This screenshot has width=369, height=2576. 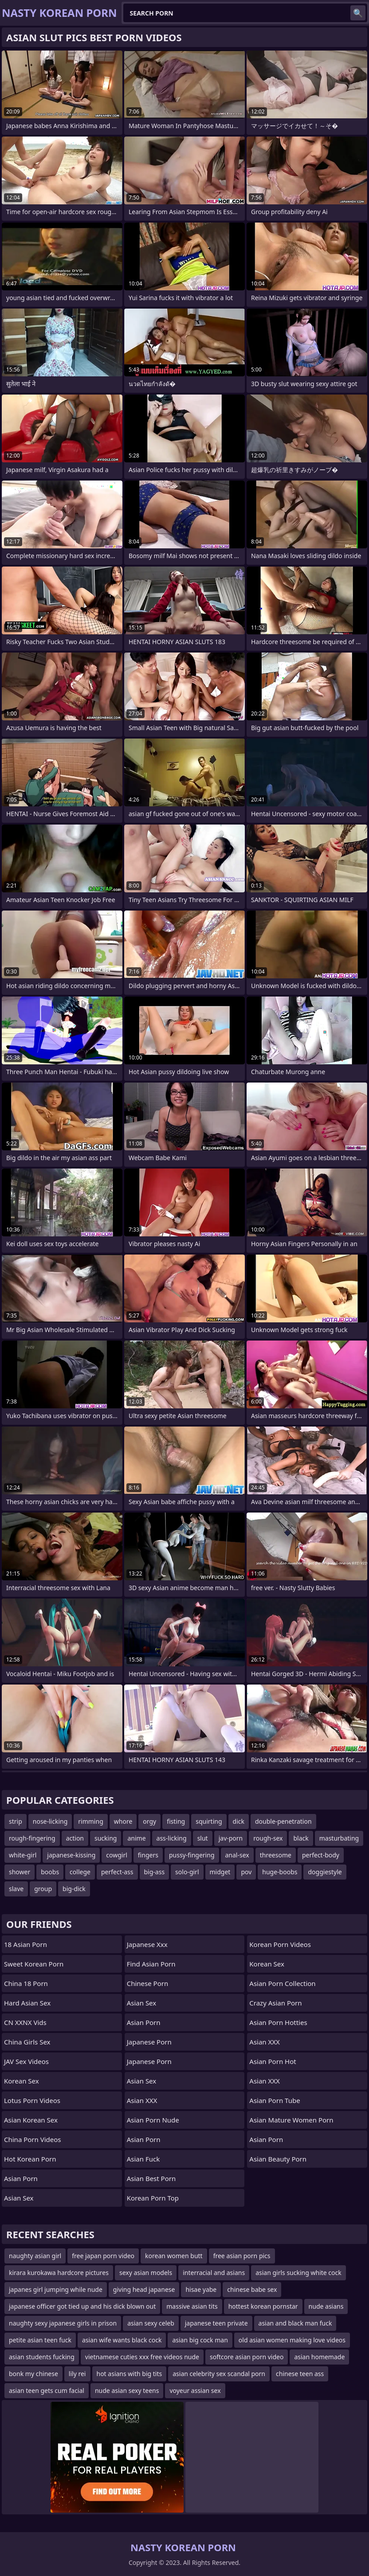 What do you see at coordinates (15, 1821) in the screenshot?
I see `strip` at bounding box center [15, 1821].